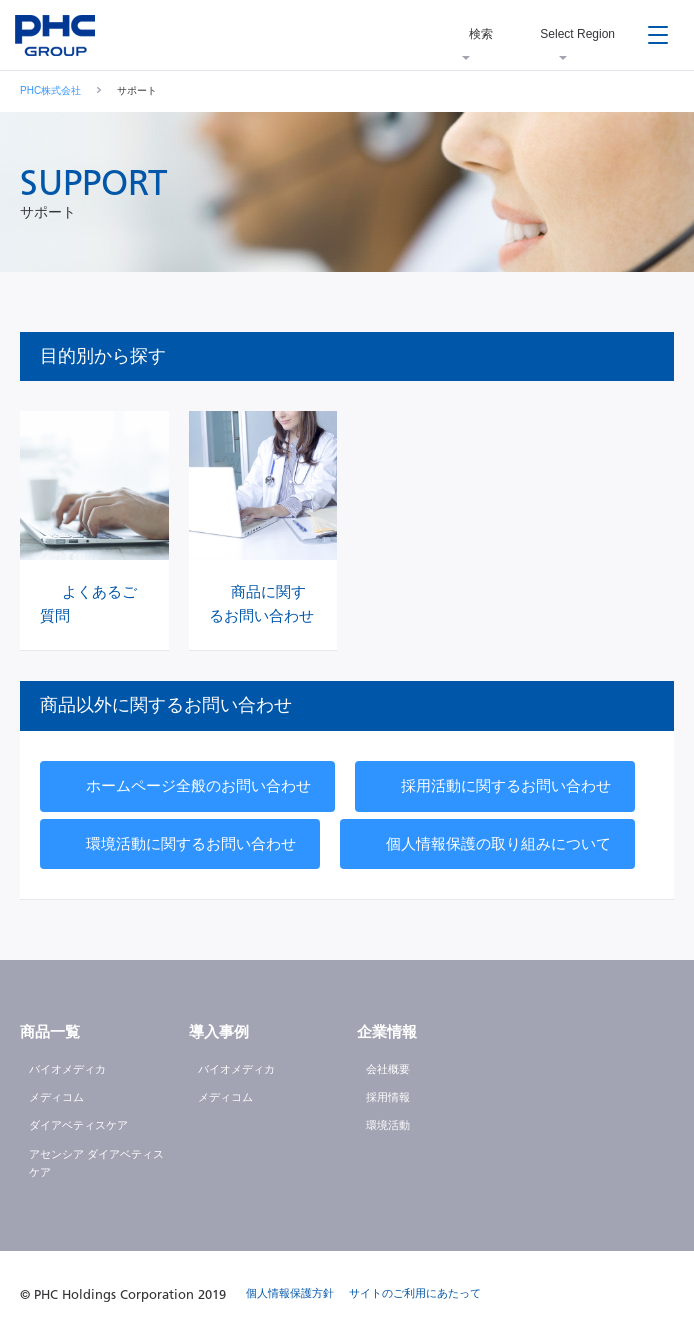 This screenshot has height=1338, width=694. Describe the element at coordinates (415, 1293) in the screenshot. I see `サイトのご利用にあたって` at that location.